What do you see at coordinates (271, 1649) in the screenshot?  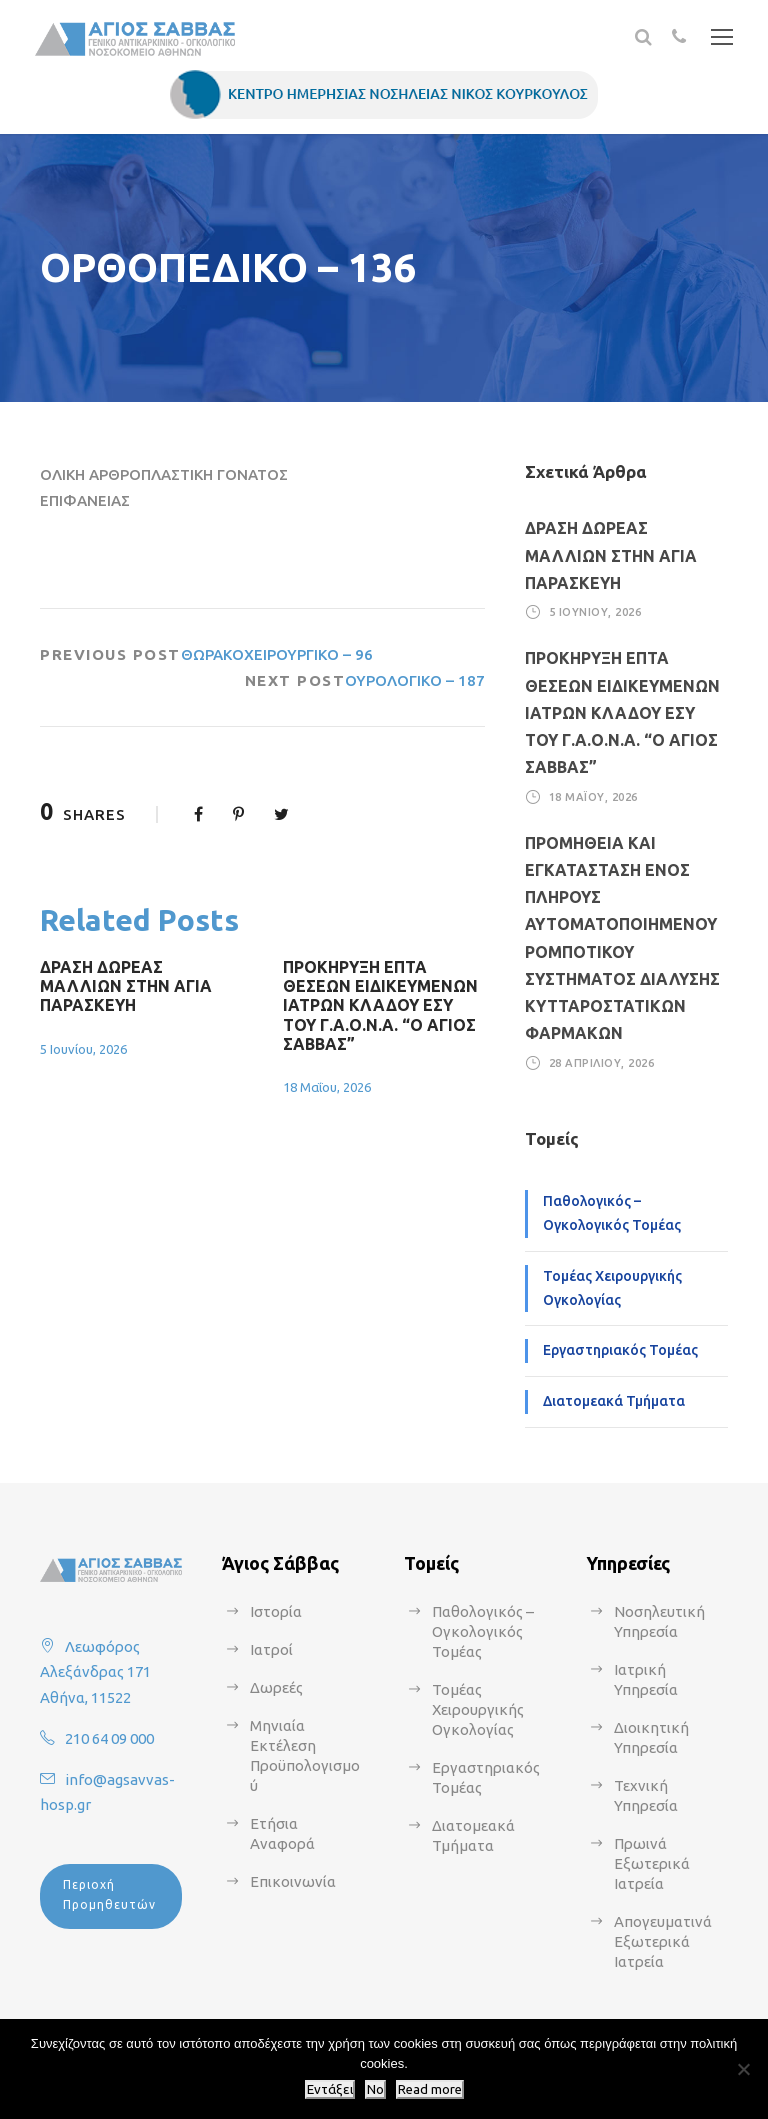 I see `Ιατροί` at bounding box center [271, 1649].